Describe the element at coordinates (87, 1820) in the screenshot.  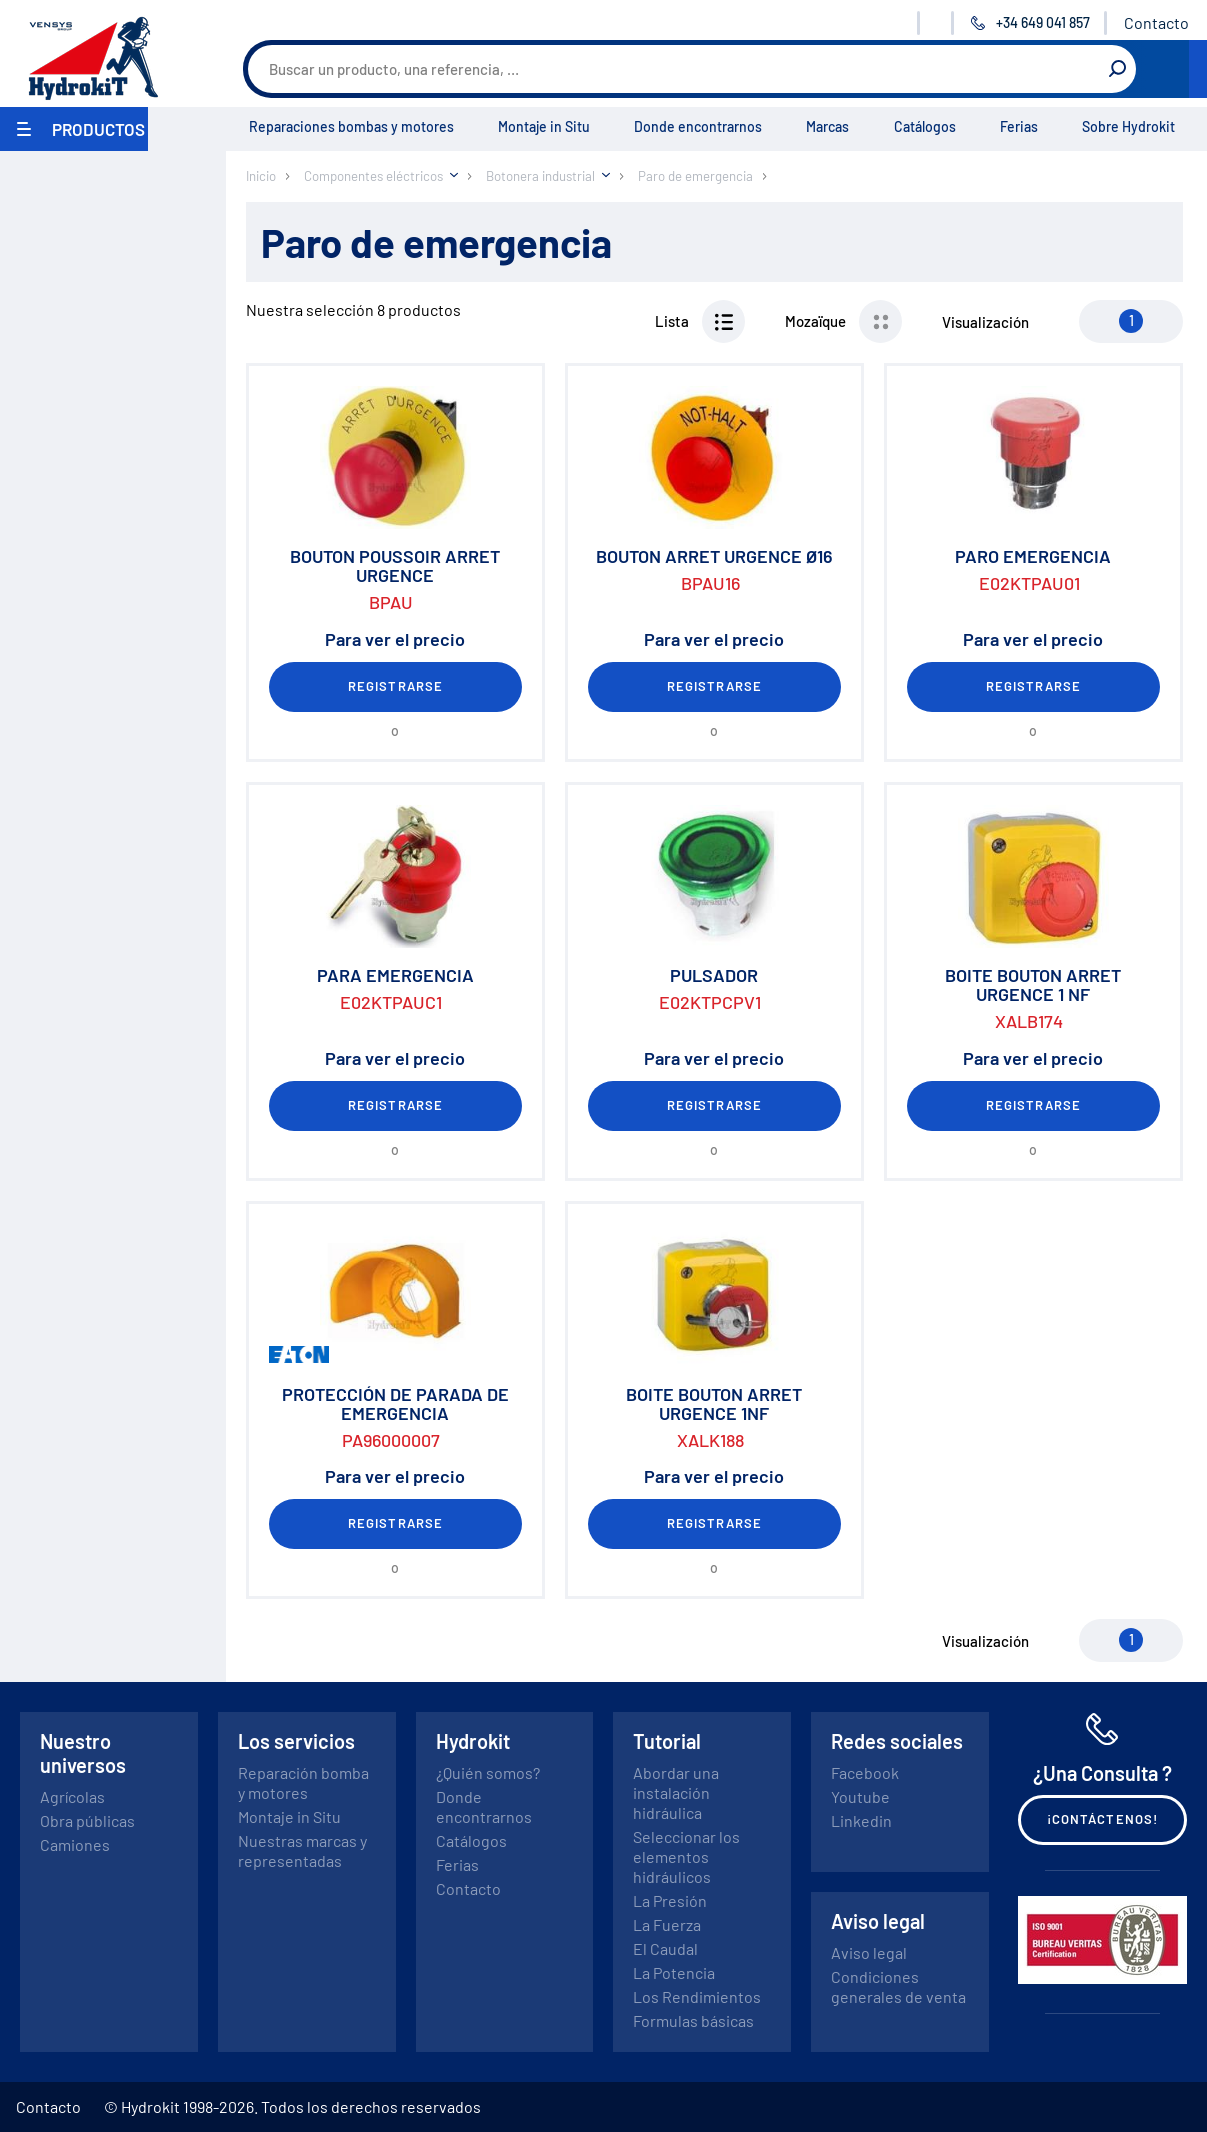
I see `Obra públicas` at that location.